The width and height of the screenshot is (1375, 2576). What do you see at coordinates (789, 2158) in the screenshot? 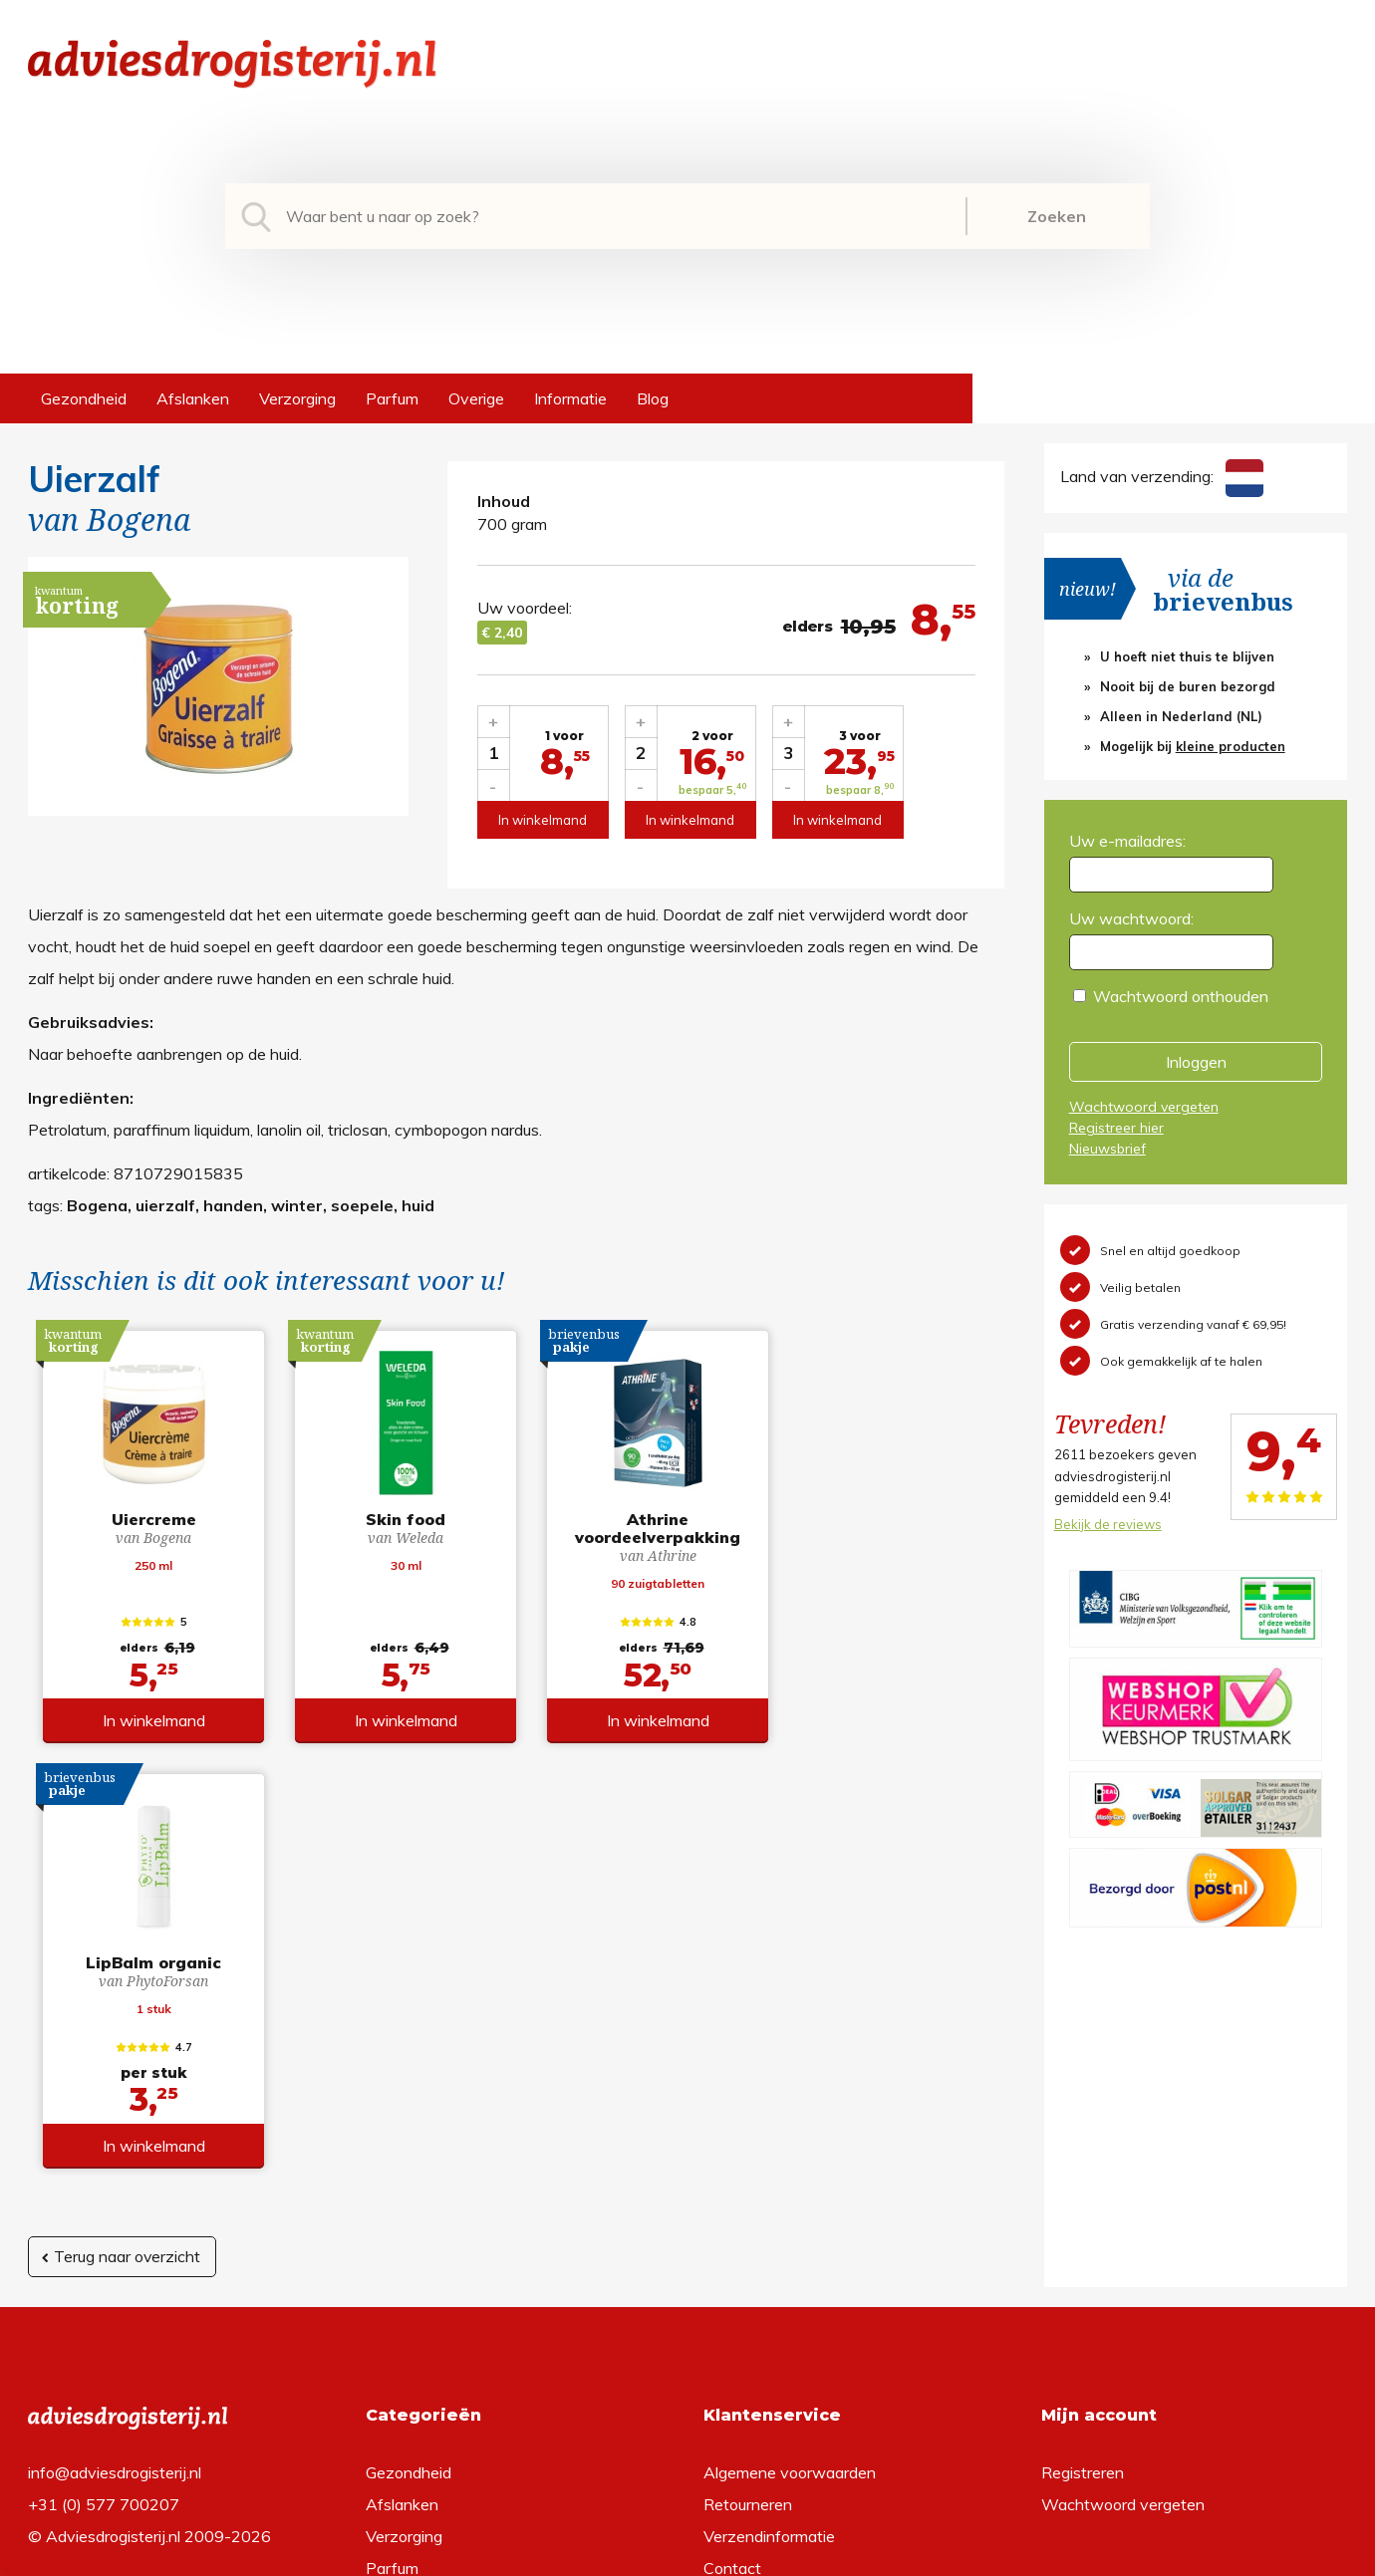
I see `Algemene voorwaarden` at bounding box center [789, 2158].